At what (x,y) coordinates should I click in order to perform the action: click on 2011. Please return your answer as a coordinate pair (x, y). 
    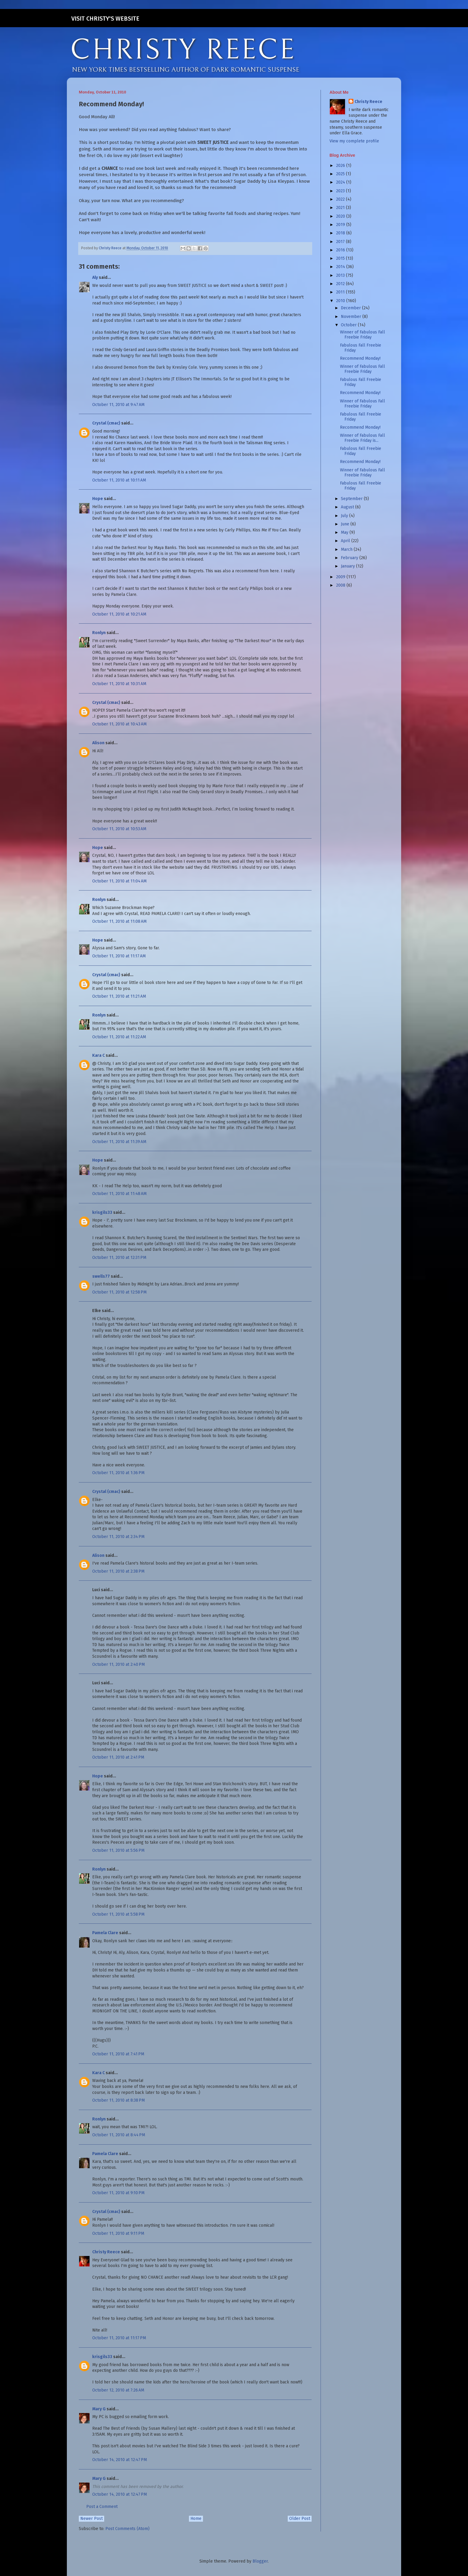
    Looking at the image, I should click on (341, 292).